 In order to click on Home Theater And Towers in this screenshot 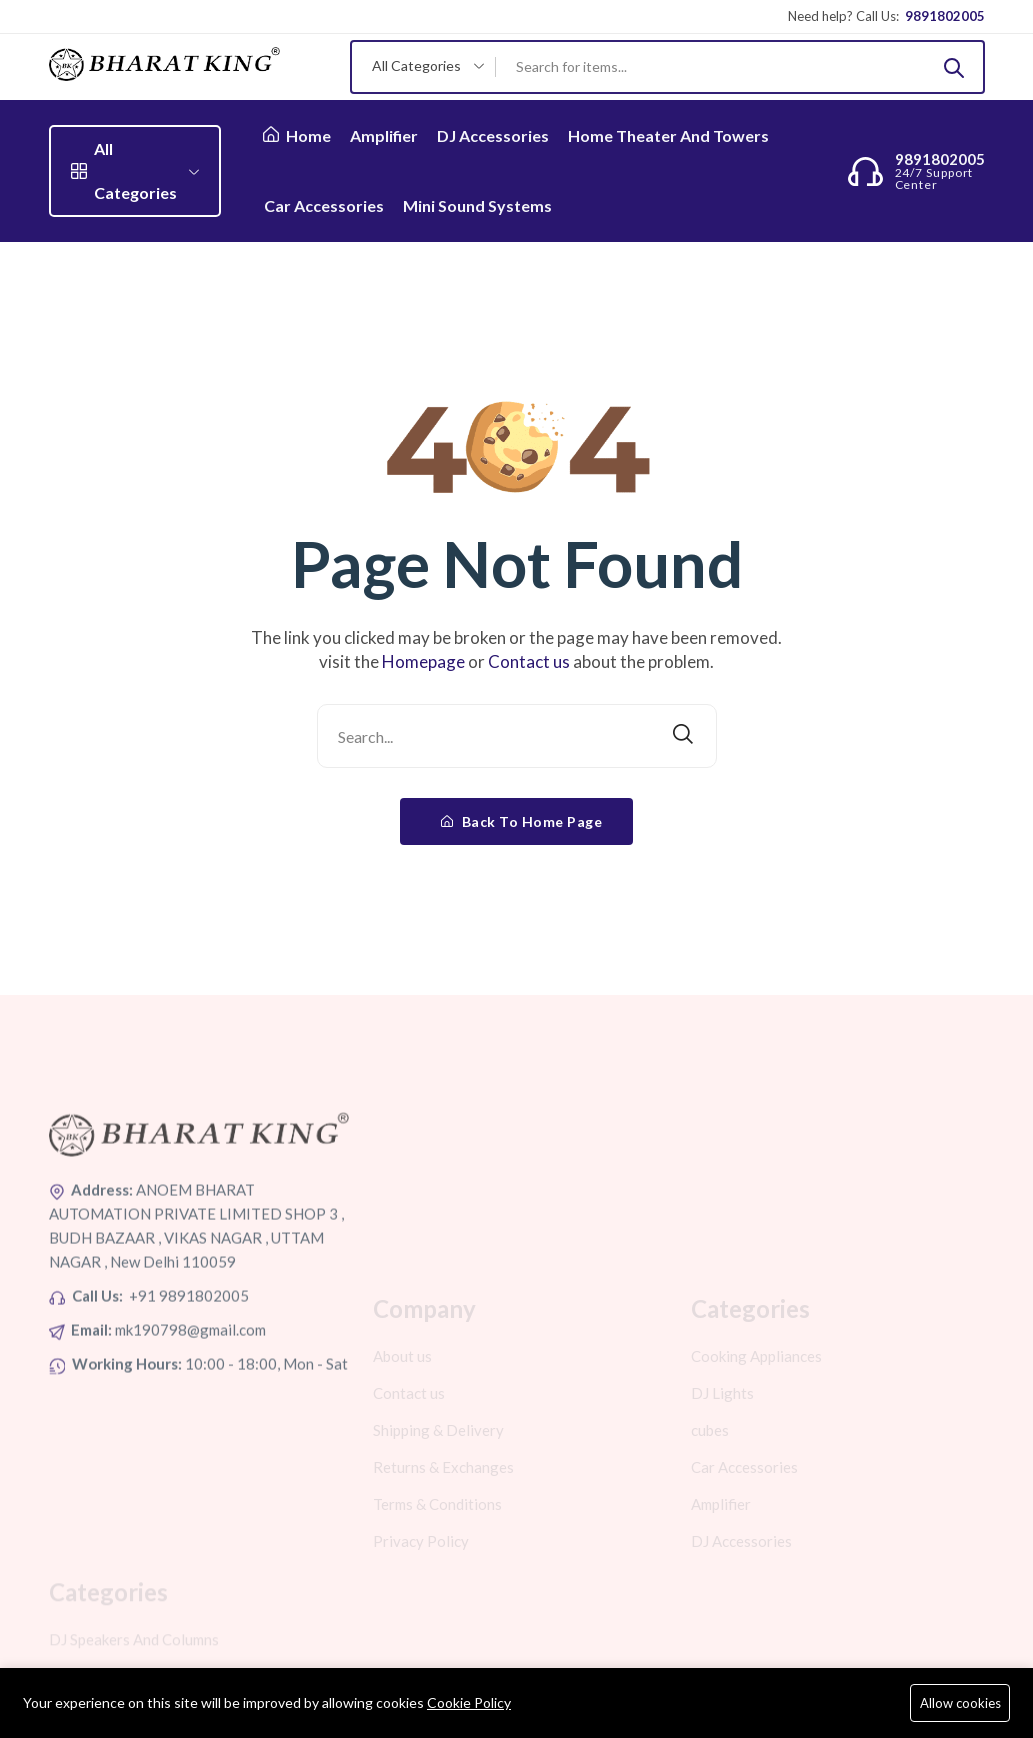, I will do `click(668, 135)`.